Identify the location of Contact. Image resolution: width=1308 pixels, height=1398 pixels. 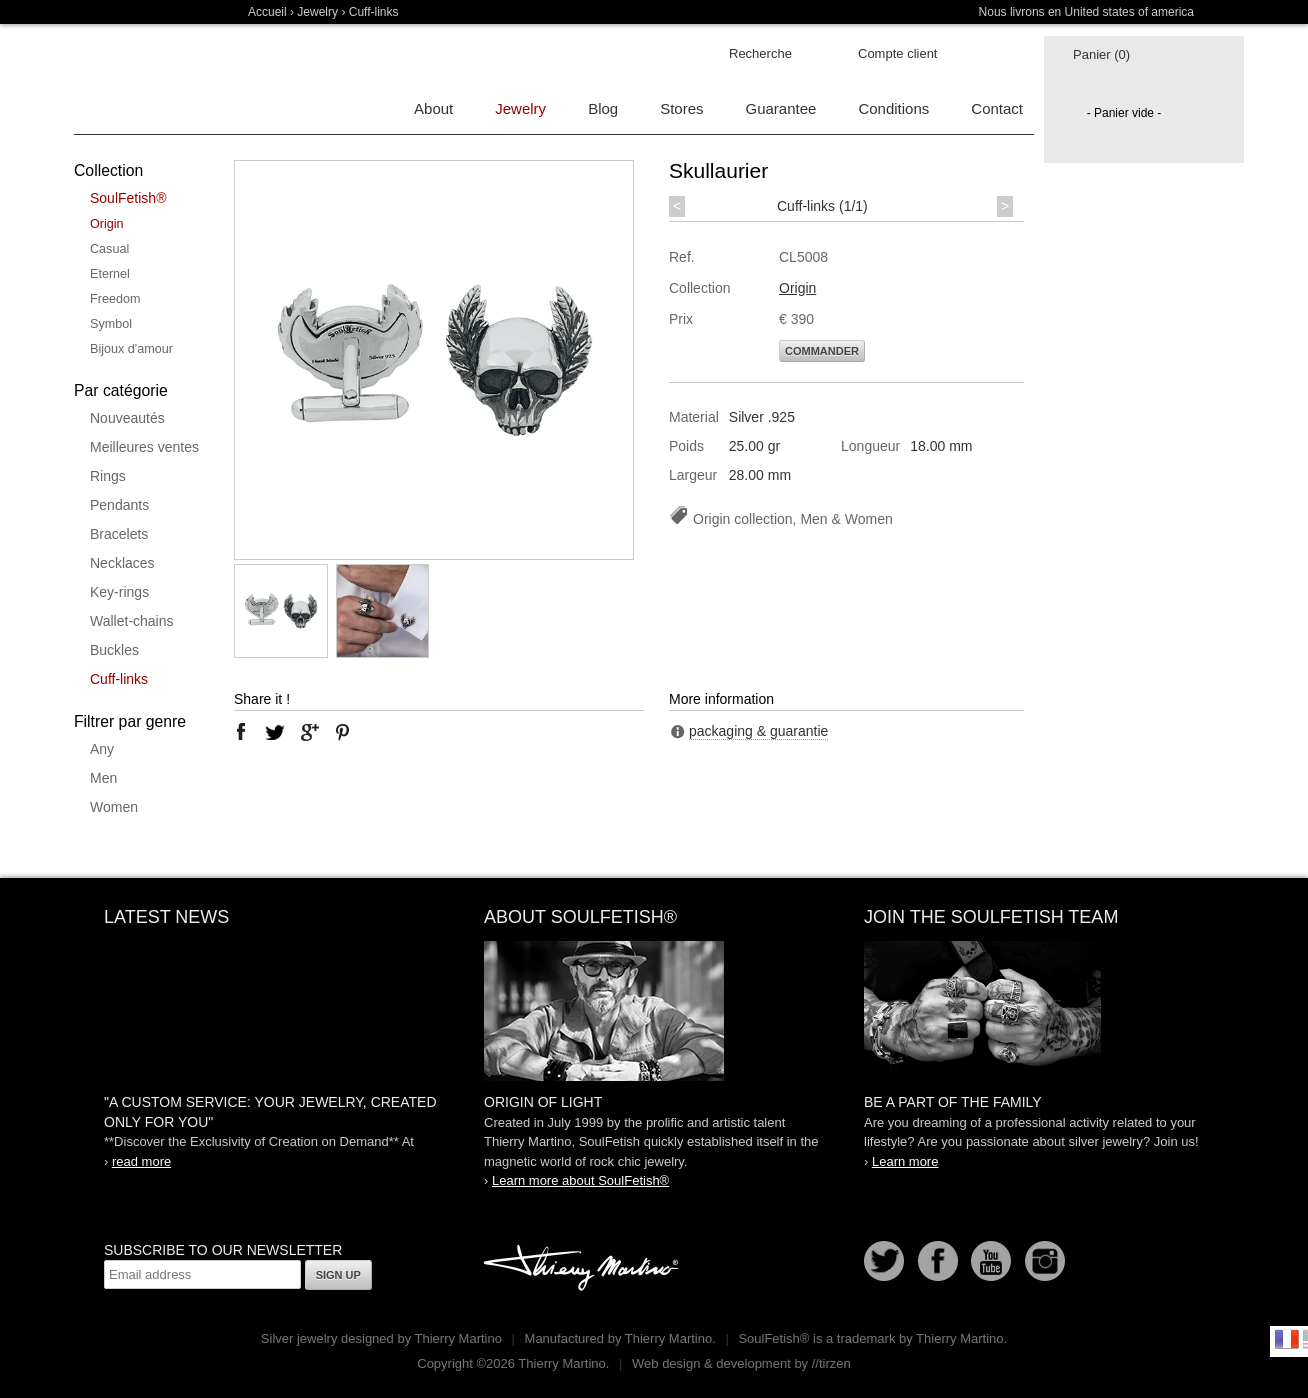
(997, 108).